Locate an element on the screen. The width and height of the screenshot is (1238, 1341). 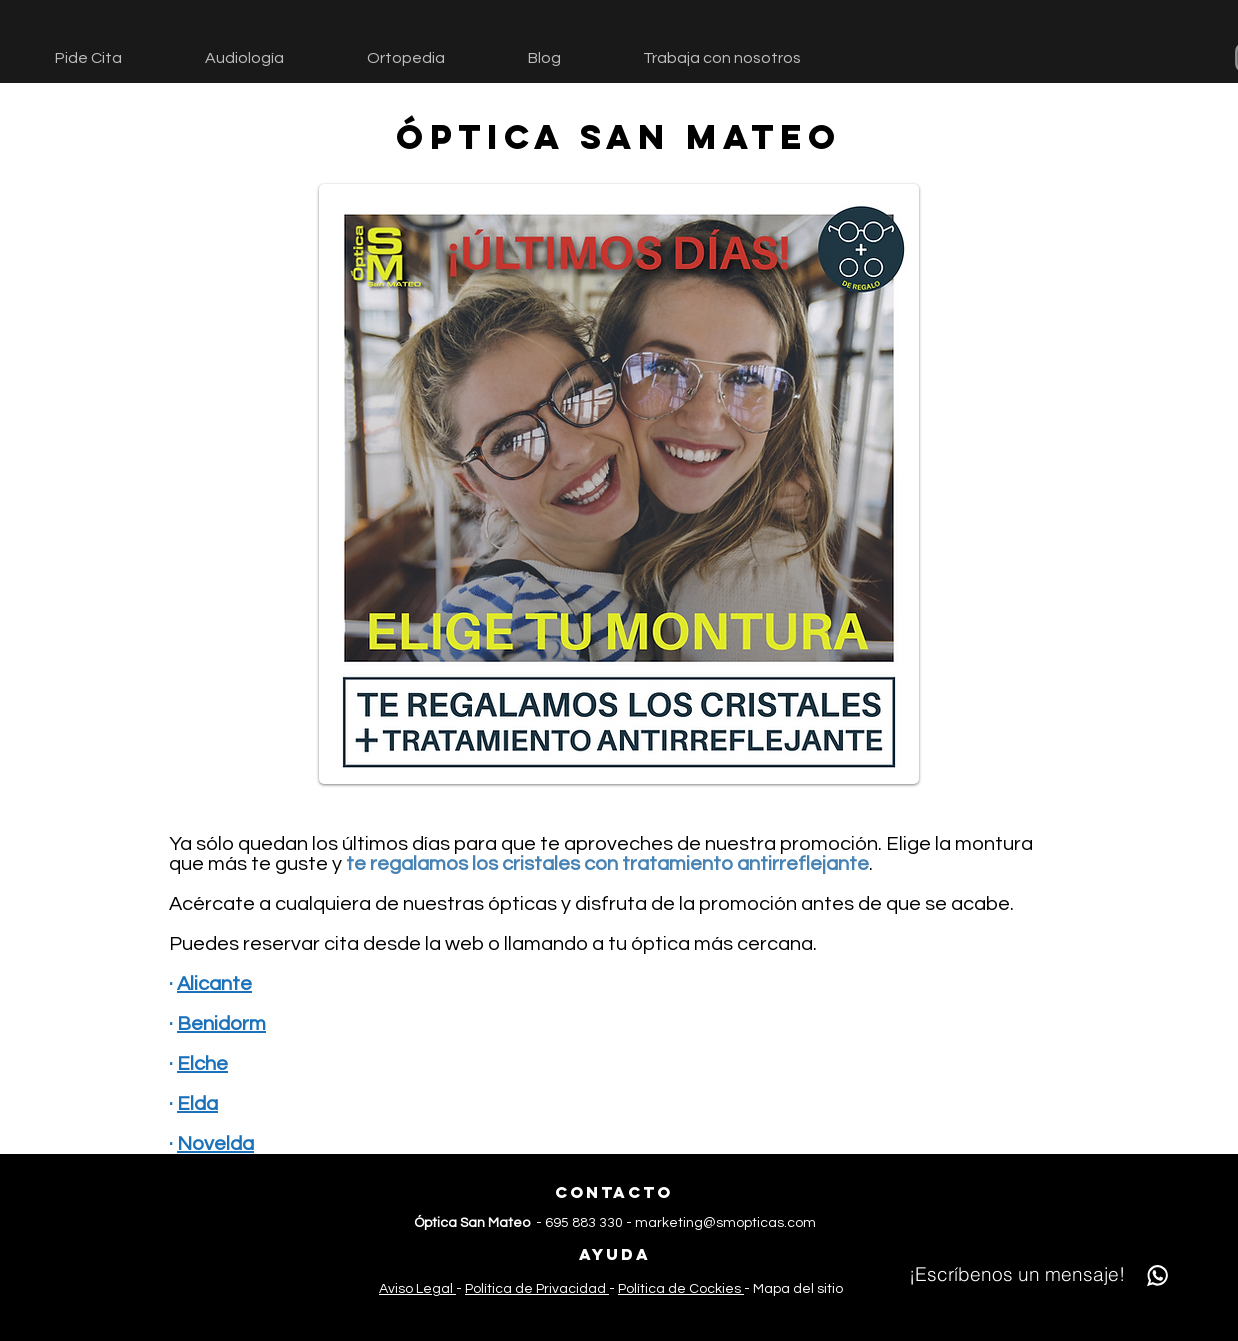
Alicante is located at coordinates (214, 984).